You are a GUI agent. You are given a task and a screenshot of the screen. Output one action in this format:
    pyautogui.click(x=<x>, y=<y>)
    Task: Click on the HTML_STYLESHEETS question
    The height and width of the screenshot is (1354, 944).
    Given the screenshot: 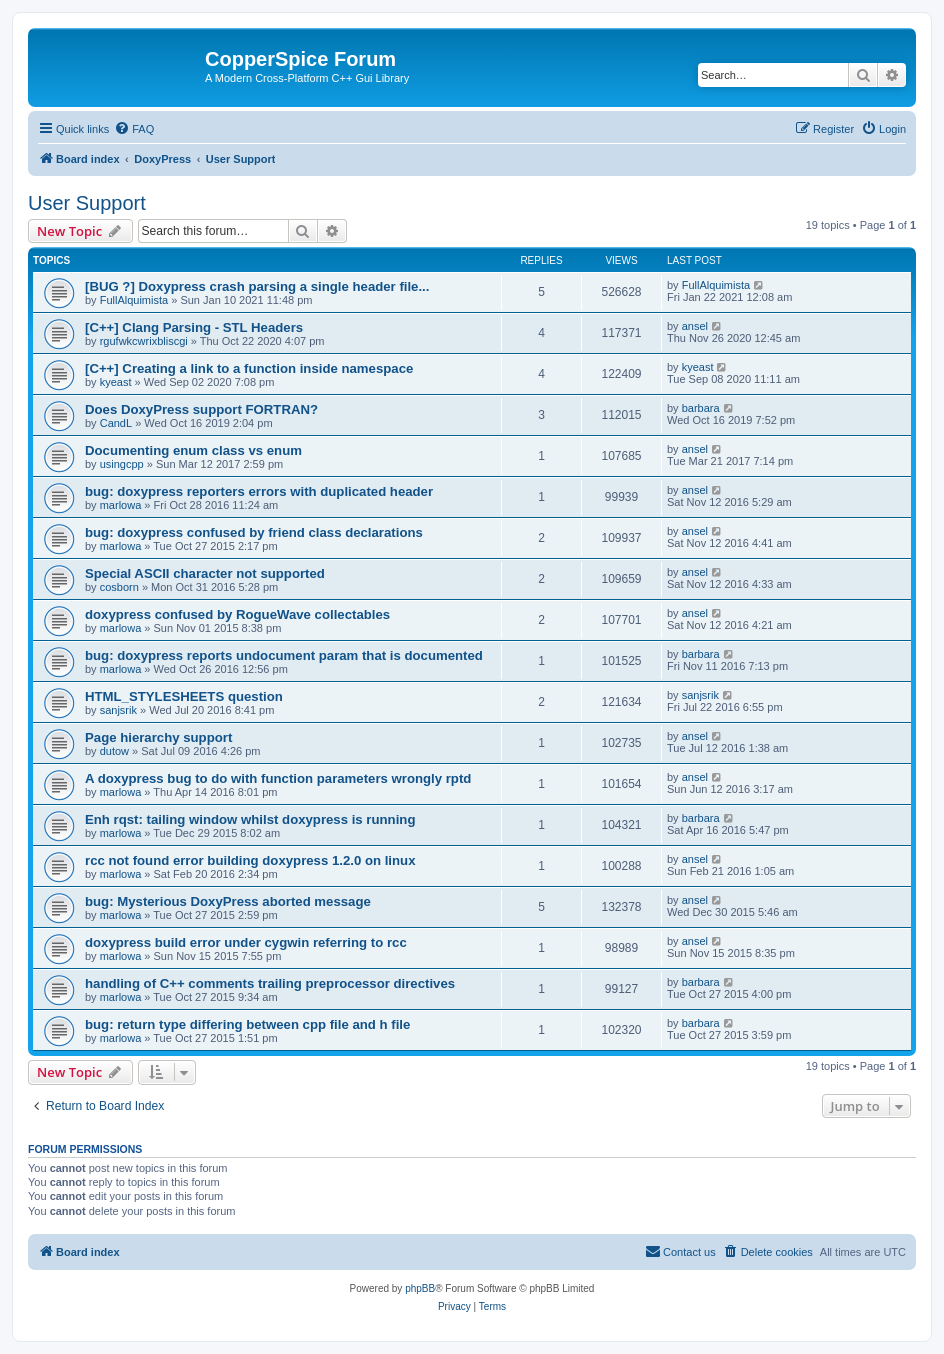 What is the action you would take?
    pyautogui.click(x=184, y=696)
    